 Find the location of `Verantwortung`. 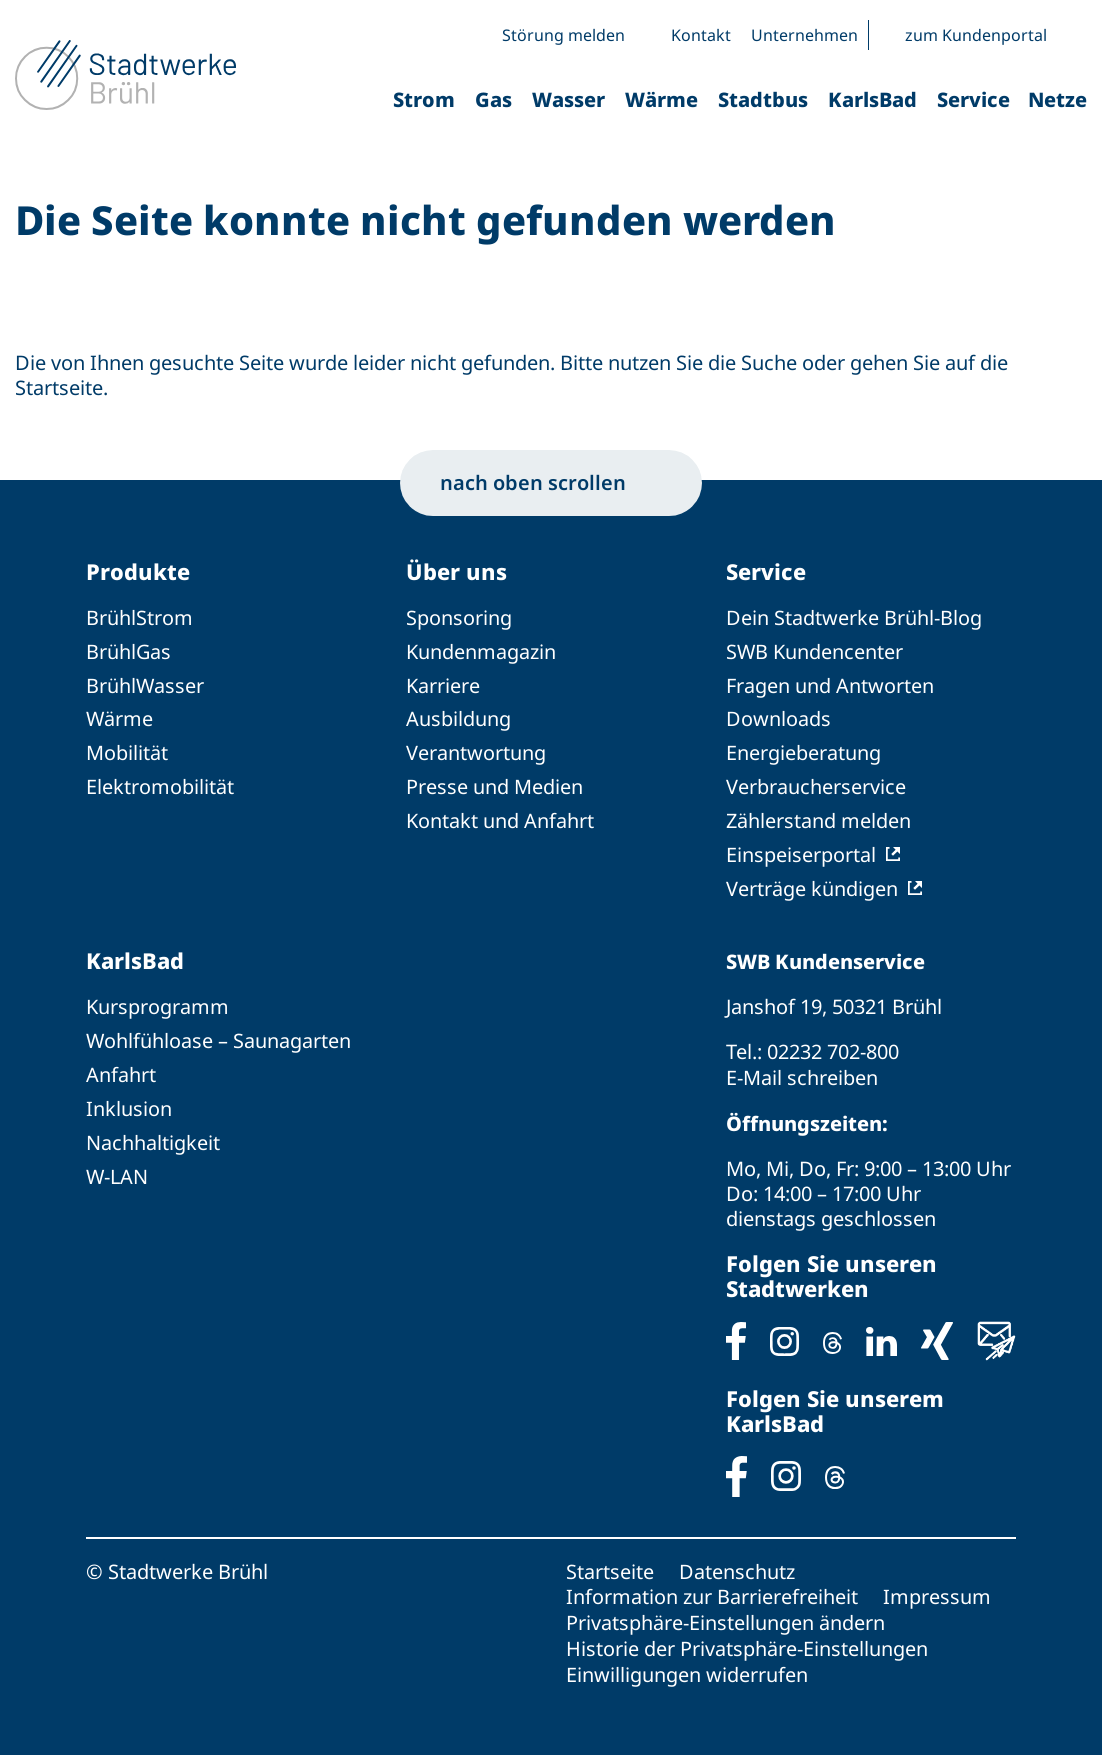

Verantwortung is located at coordinates (476, 750).